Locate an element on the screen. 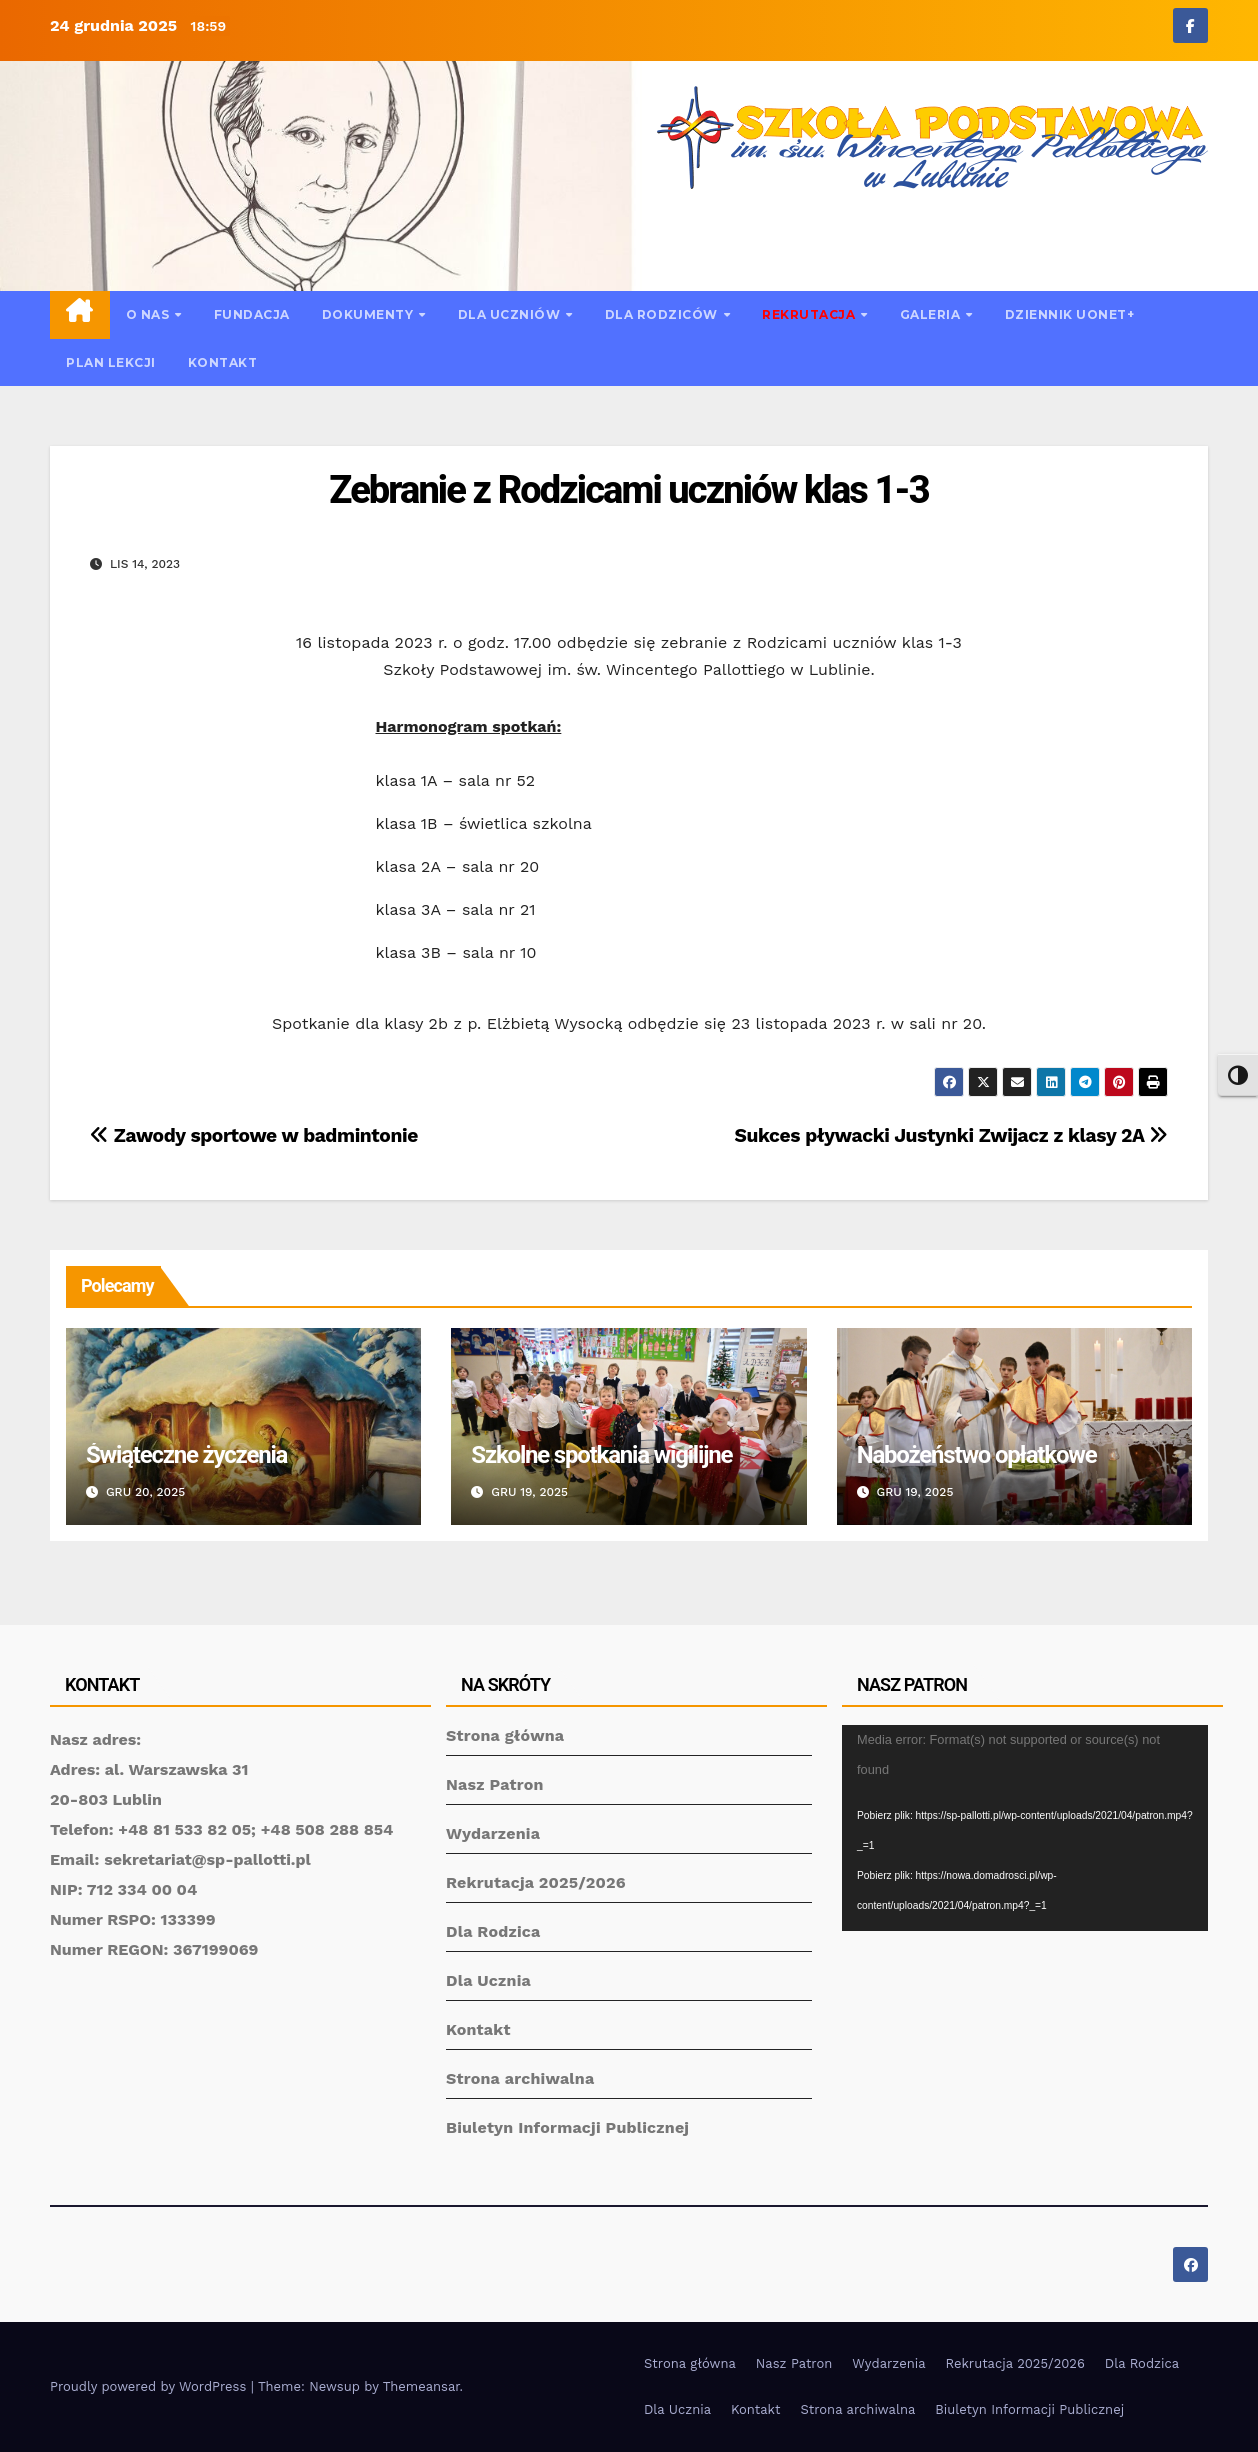  Strona archiwalna is located at coordinates (520, 2078).